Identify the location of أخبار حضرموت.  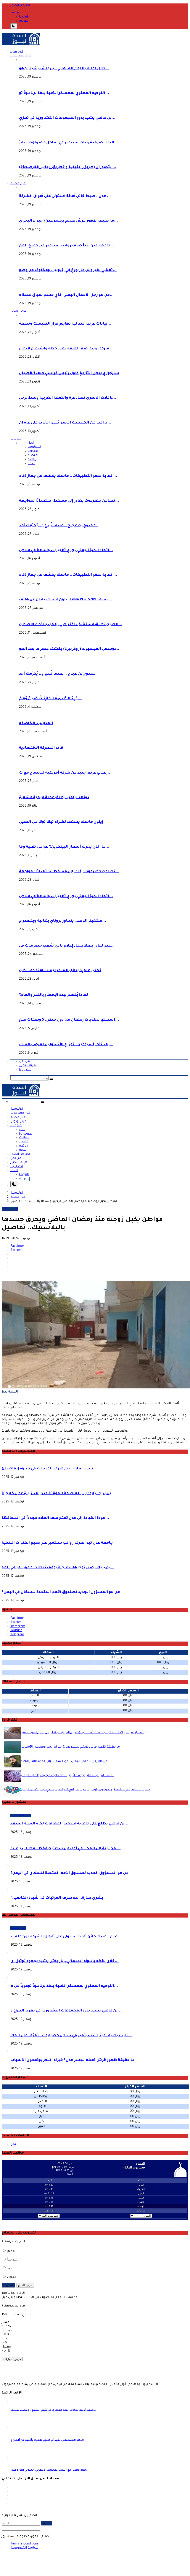
(20, 1113).